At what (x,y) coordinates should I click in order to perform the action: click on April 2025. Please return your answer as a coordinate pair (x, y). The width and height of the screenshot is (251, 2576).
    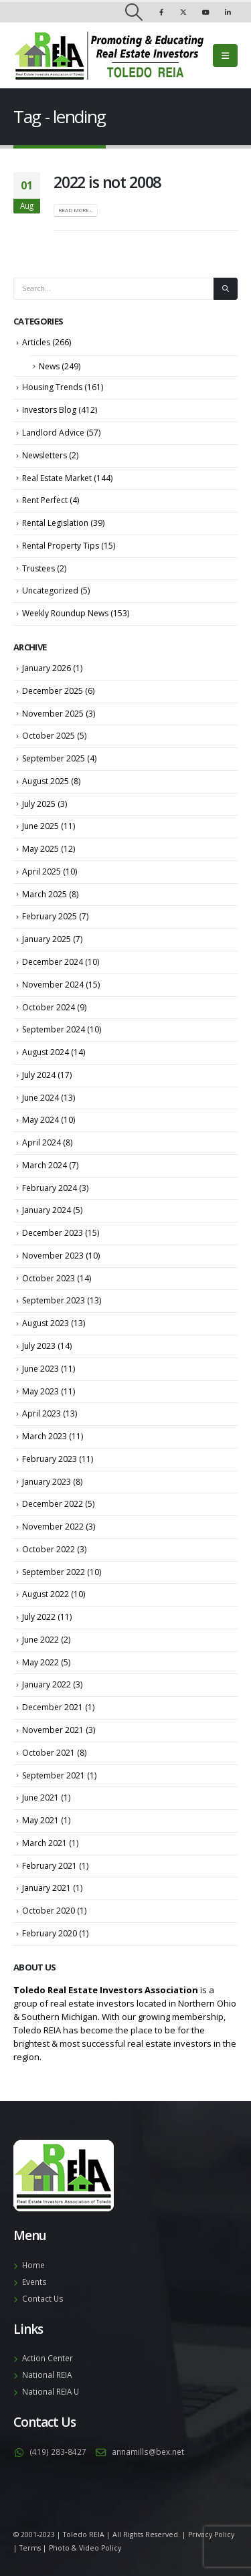
    Looking at the image, I should click on (41, 871).